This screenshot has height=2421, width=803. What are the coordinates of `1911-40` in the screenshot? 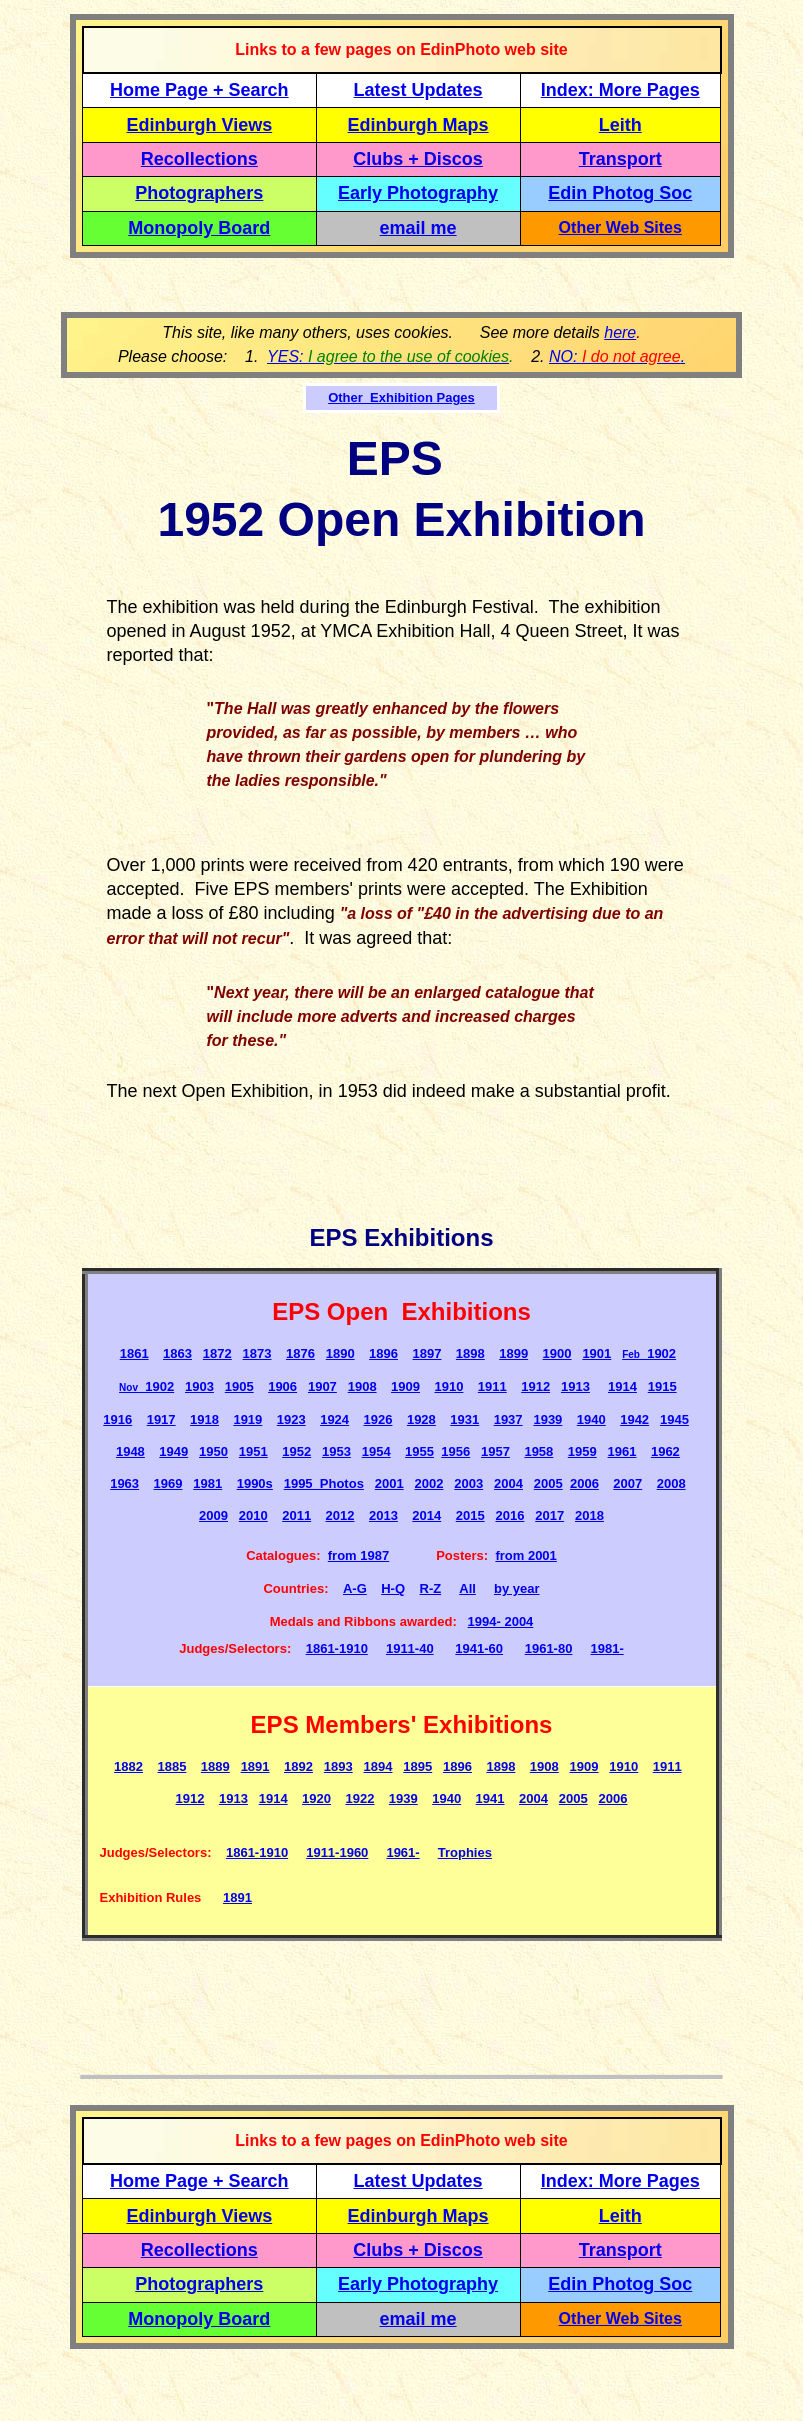 It's located at (410, 1648).